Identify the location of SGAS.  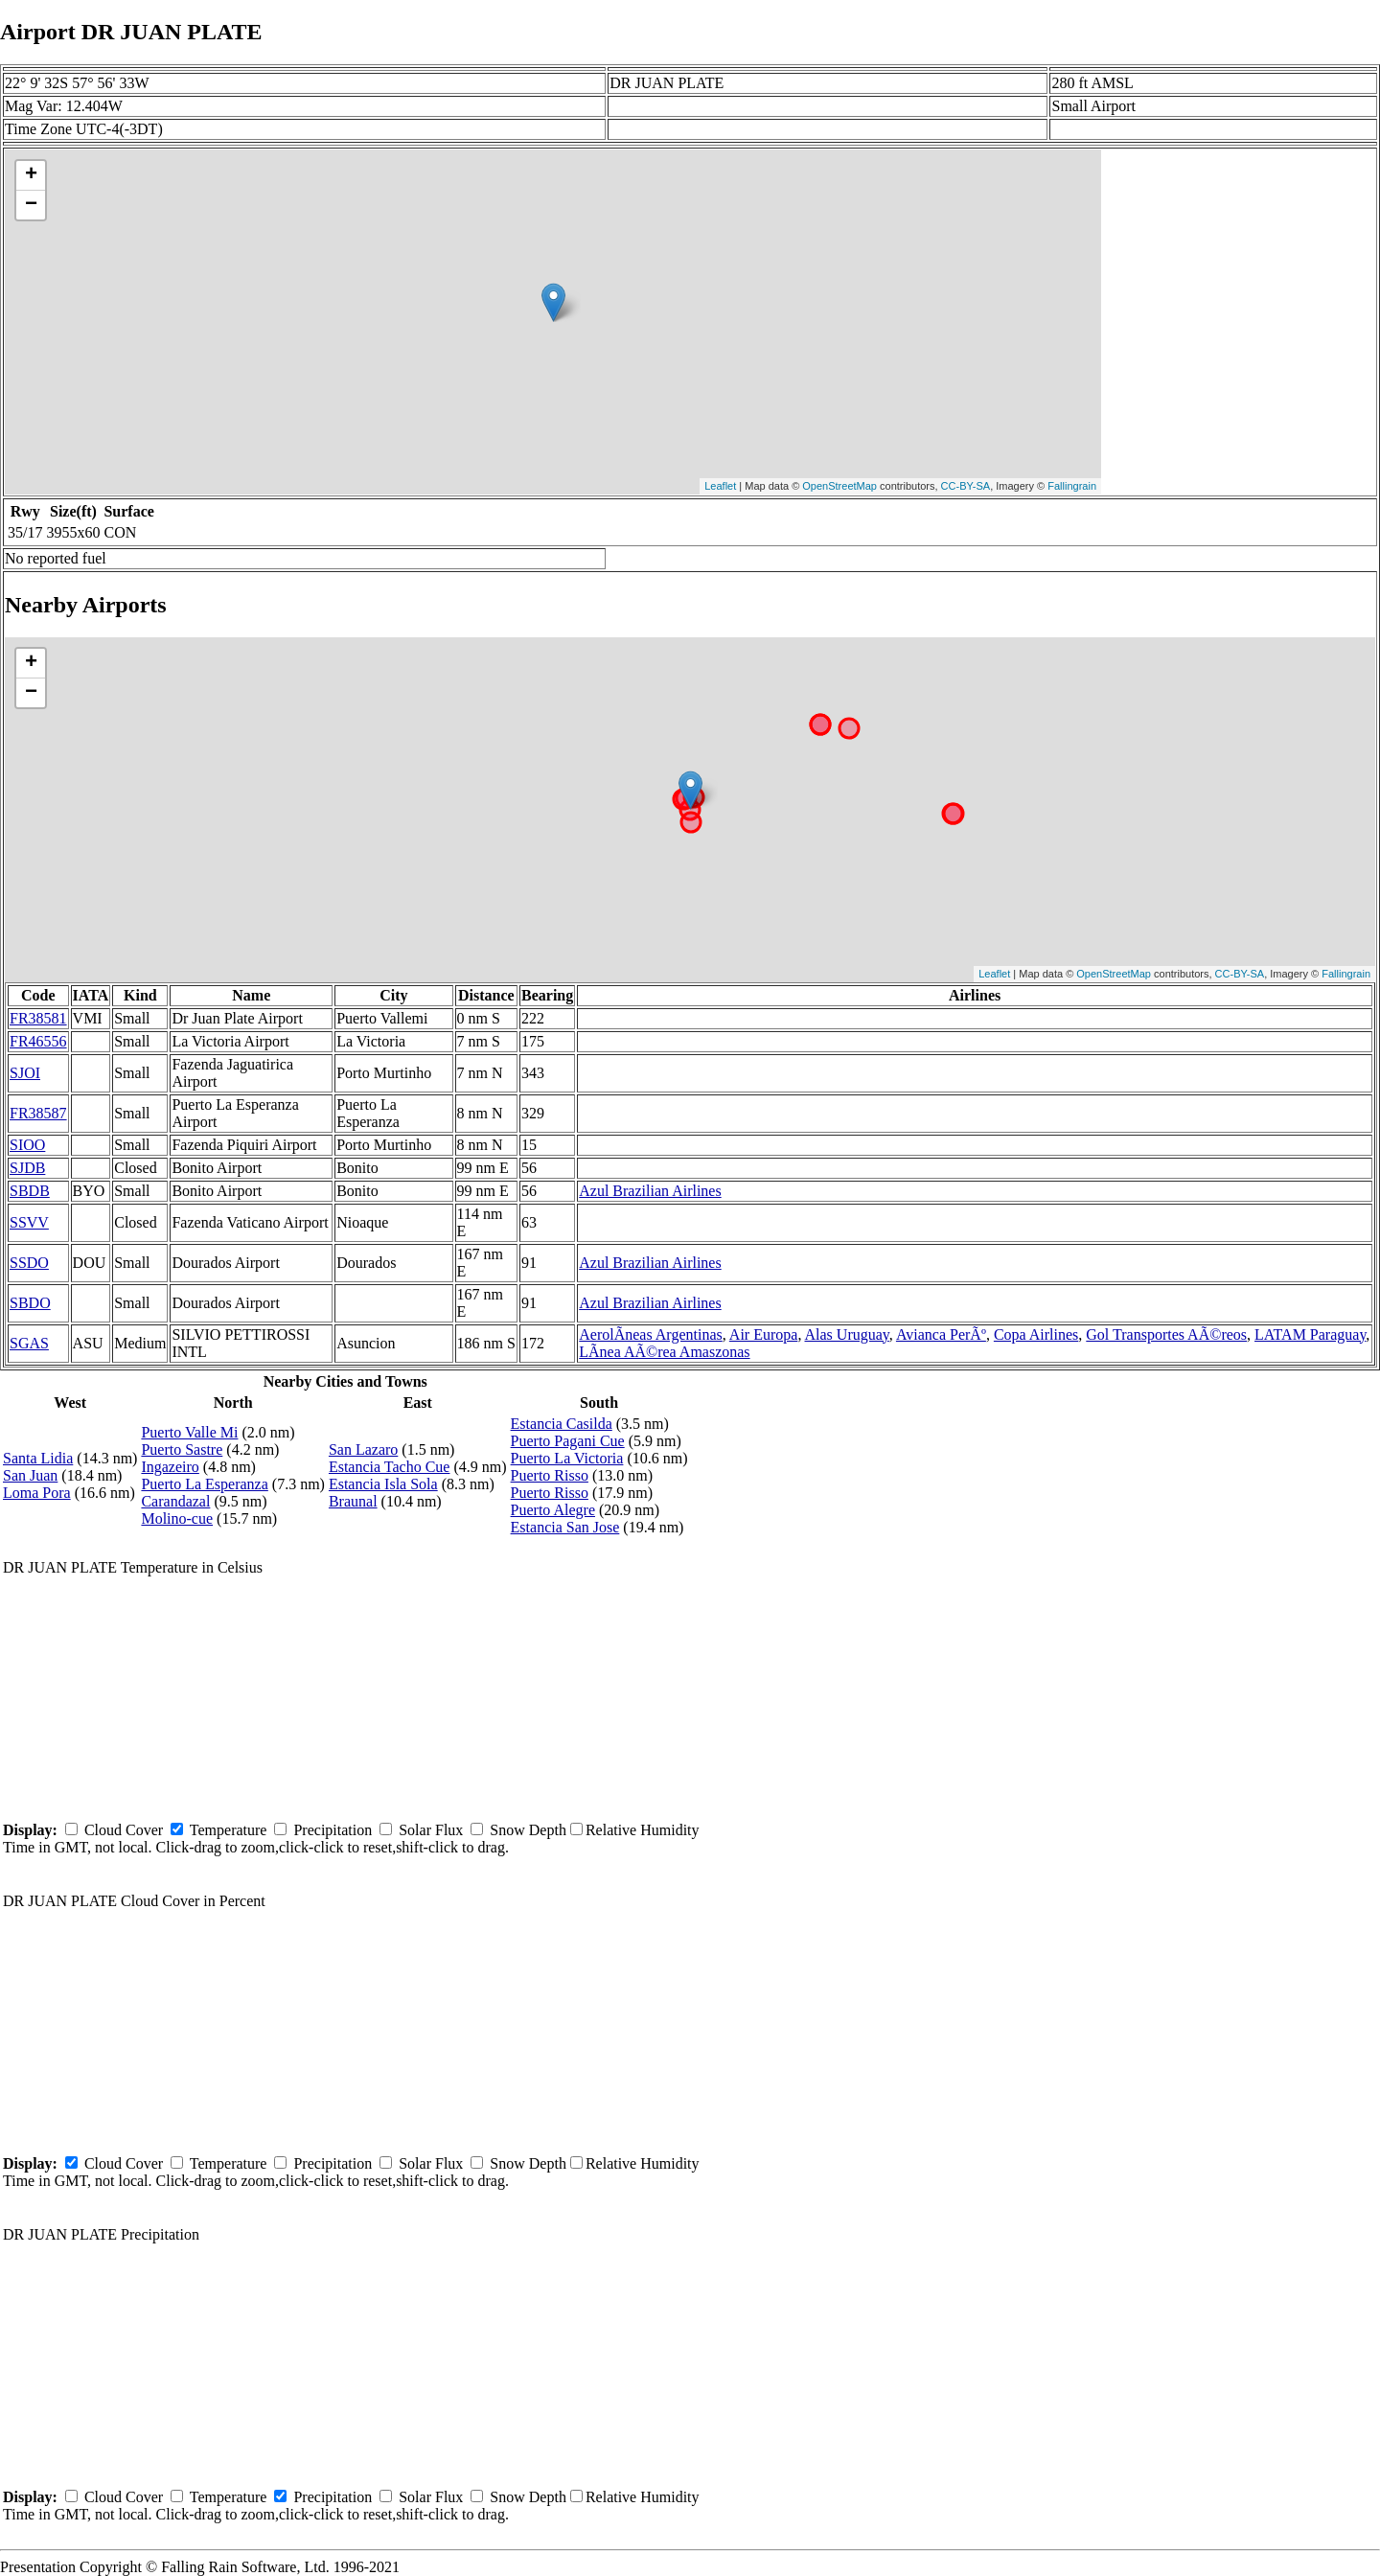
(29, 1343).